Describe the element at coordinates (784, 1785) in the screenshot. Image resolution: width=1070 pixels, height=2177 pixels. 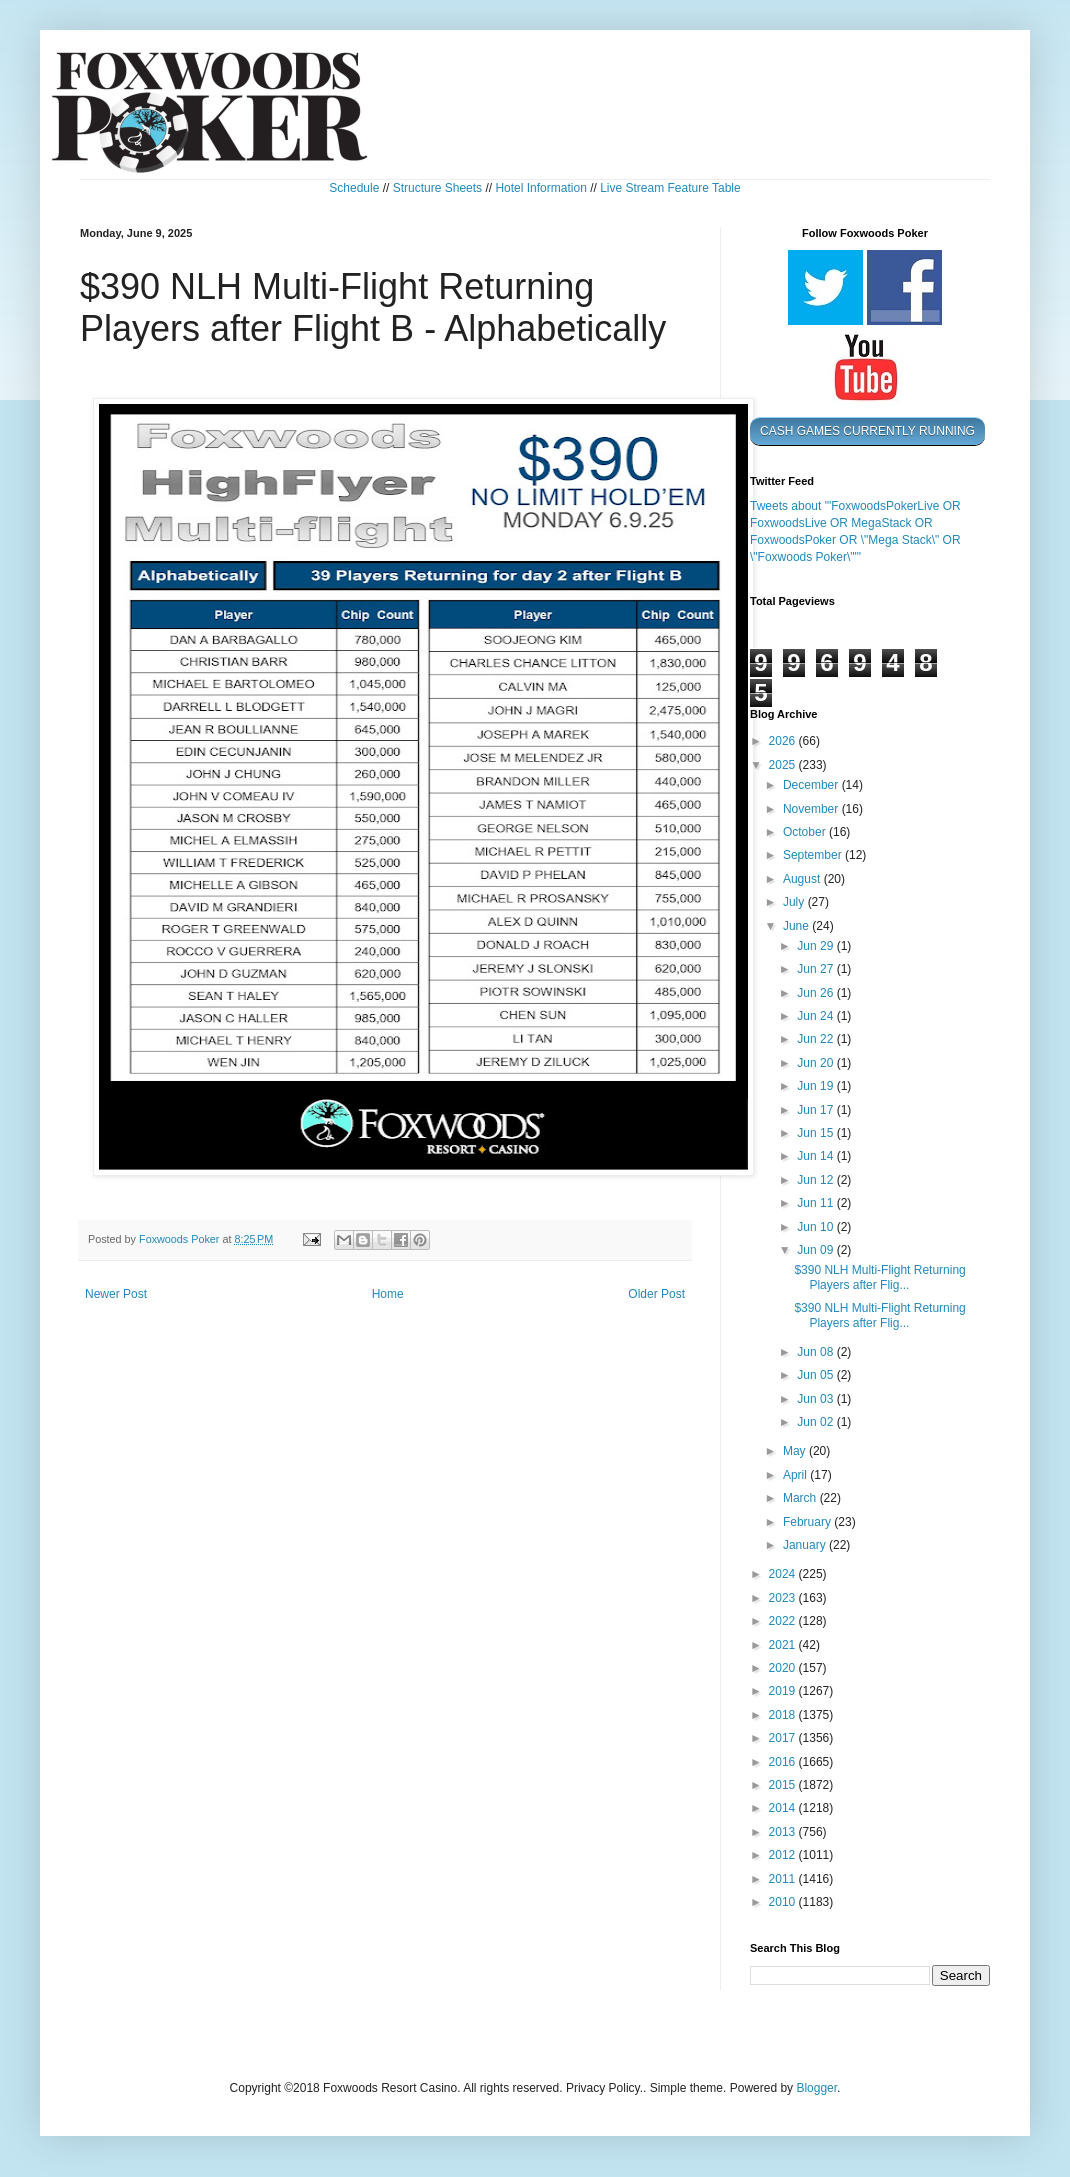
I see `2015` at that location.